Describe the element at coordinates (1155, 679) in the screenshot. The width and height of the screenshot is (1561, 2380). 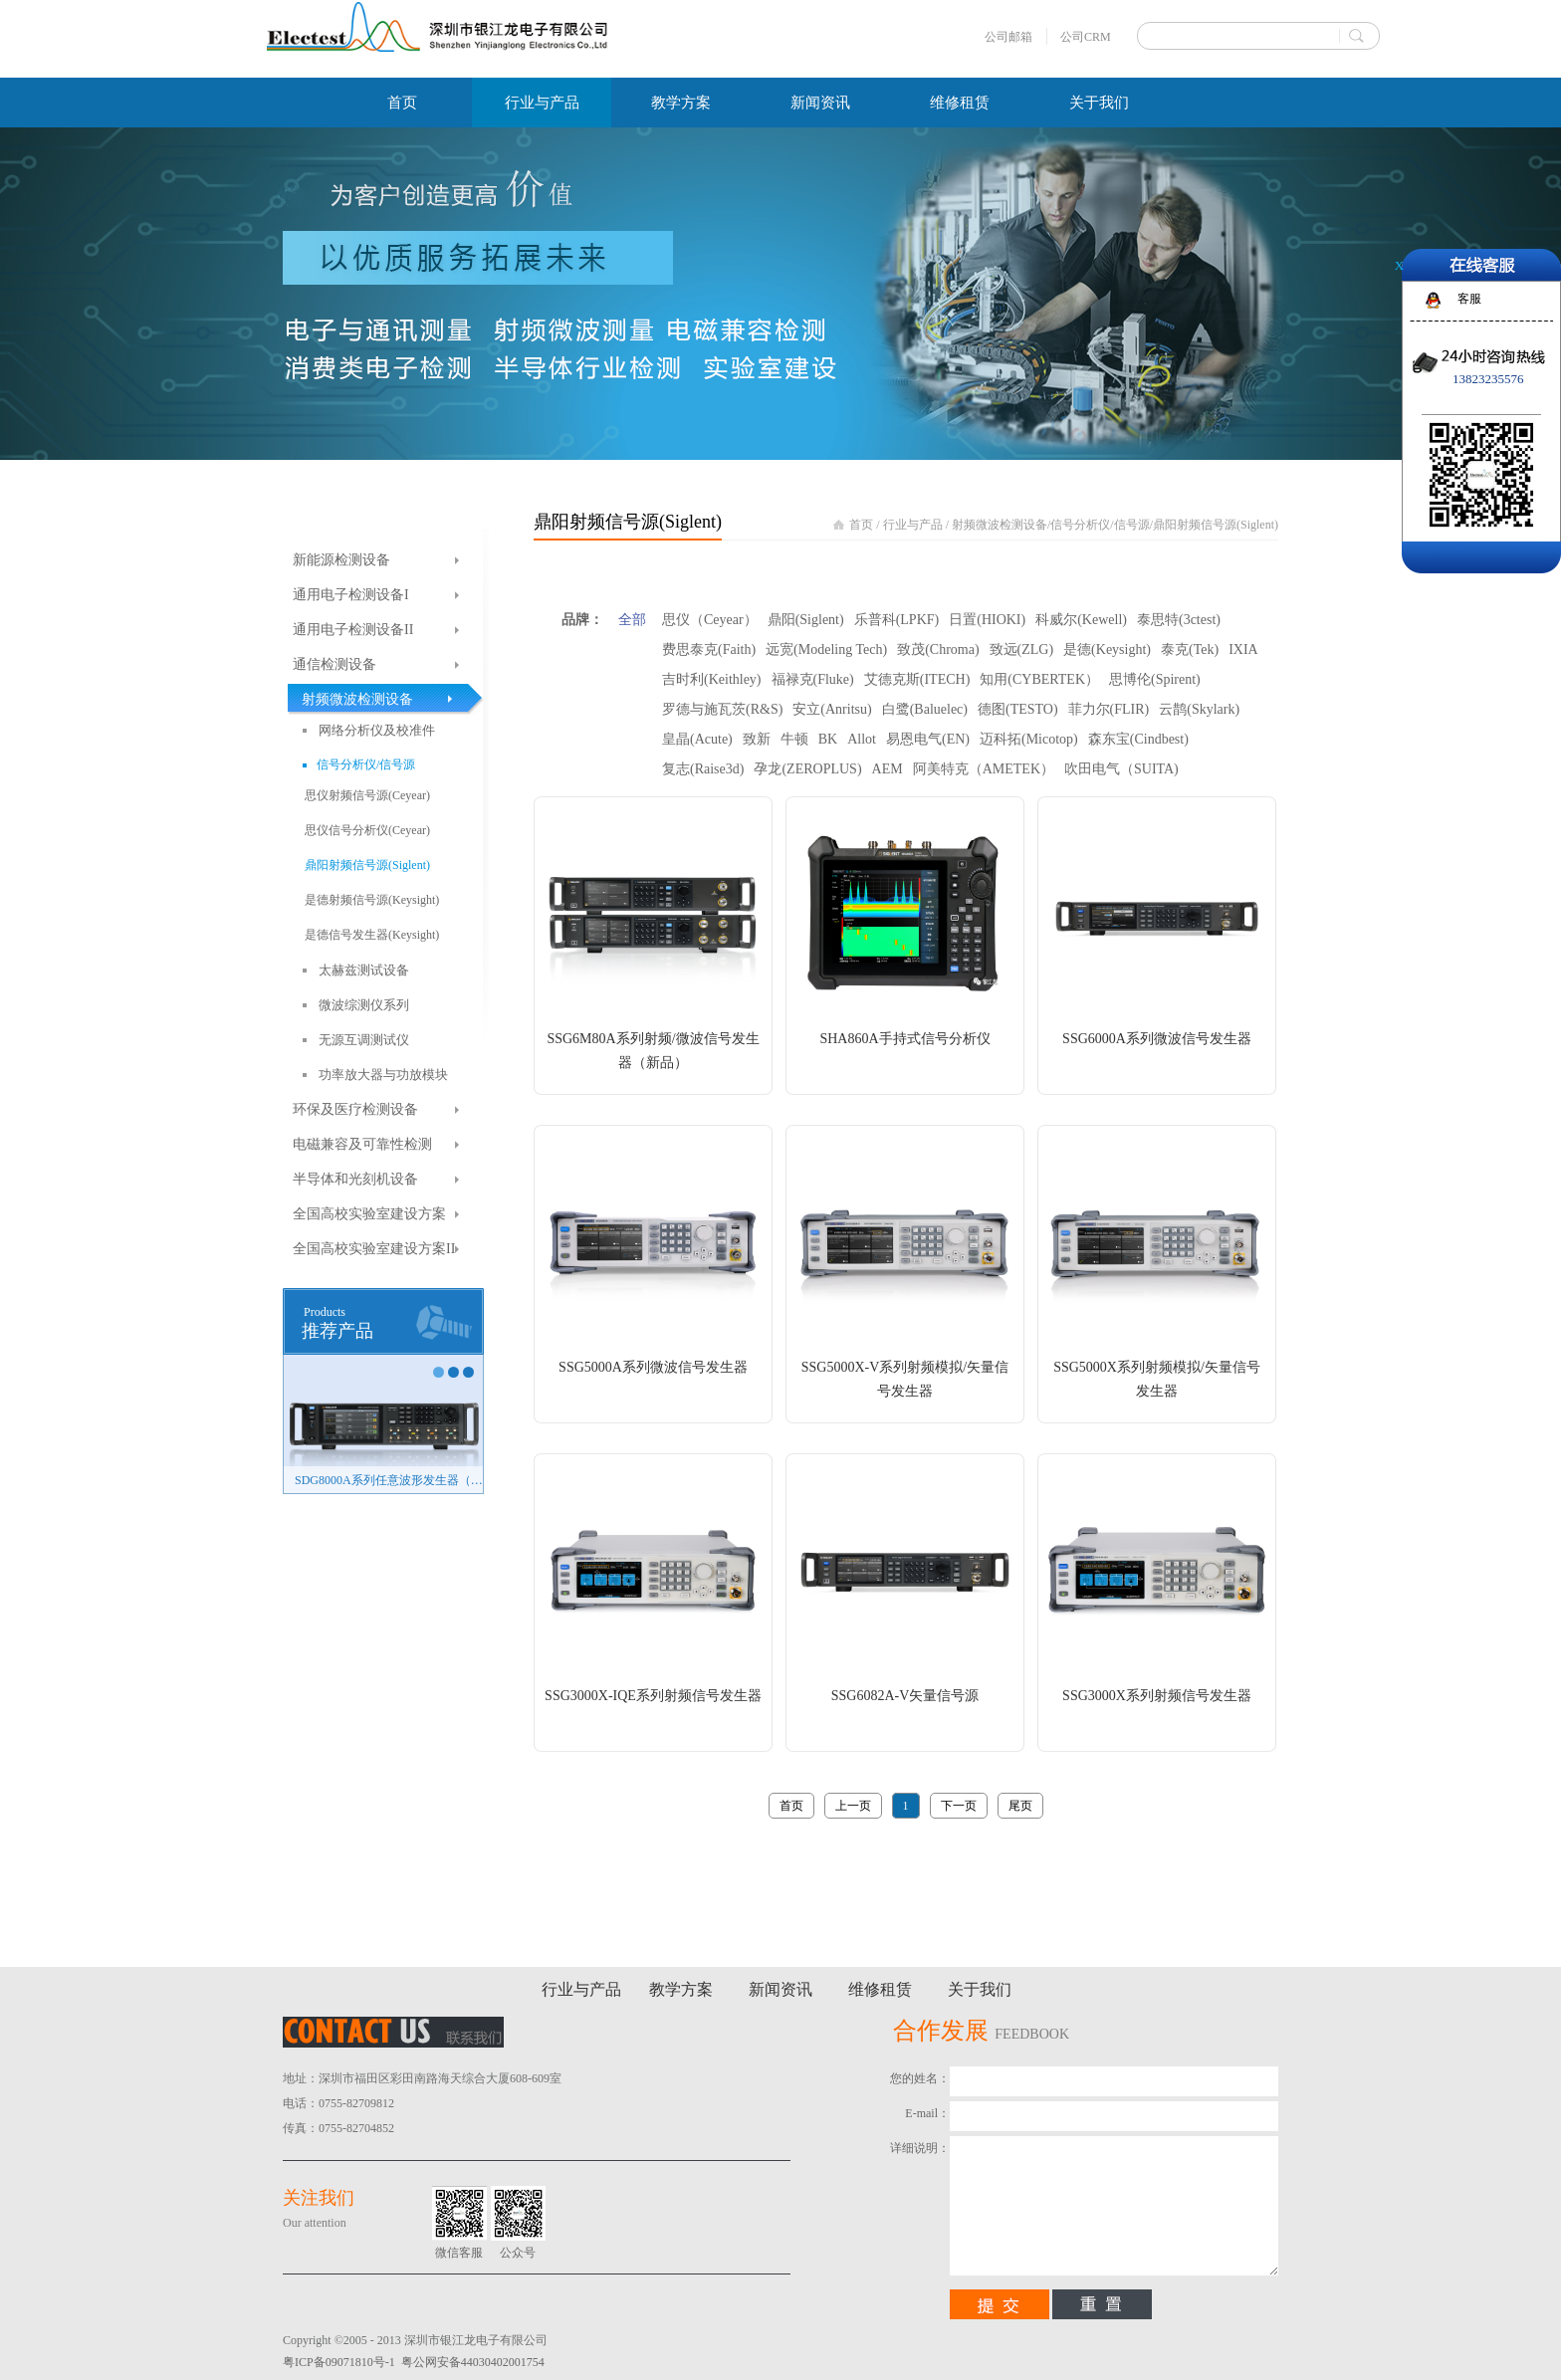
I see `思博伦(Spirent)` at that location.